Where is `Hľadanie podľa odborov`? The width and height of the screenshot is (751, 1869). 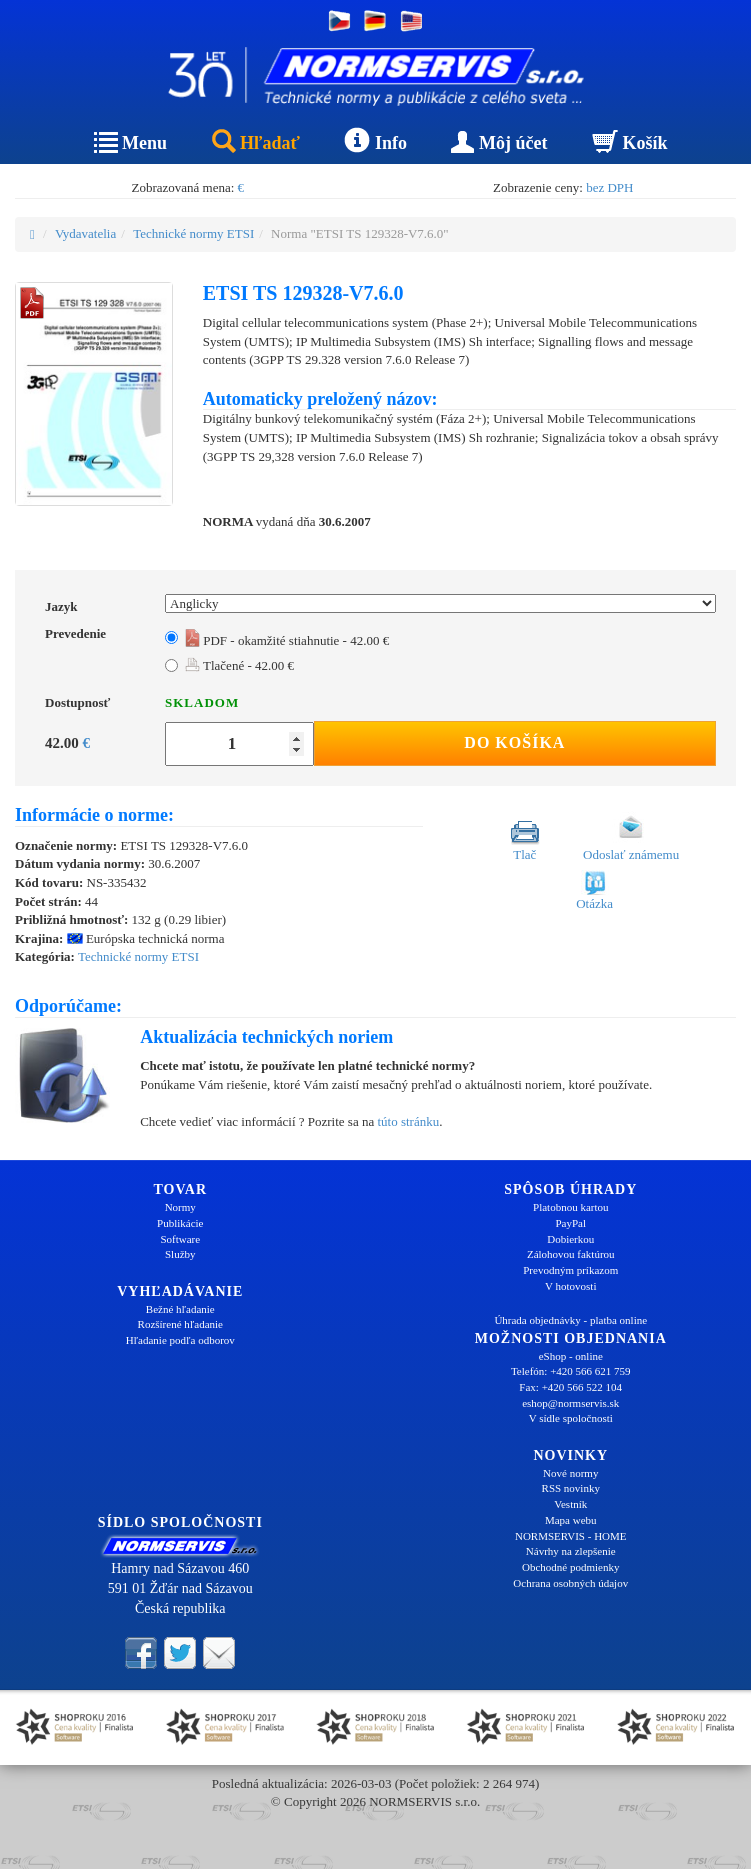 Hľadanie podľa odborov is located at coordinates (180, 1340).